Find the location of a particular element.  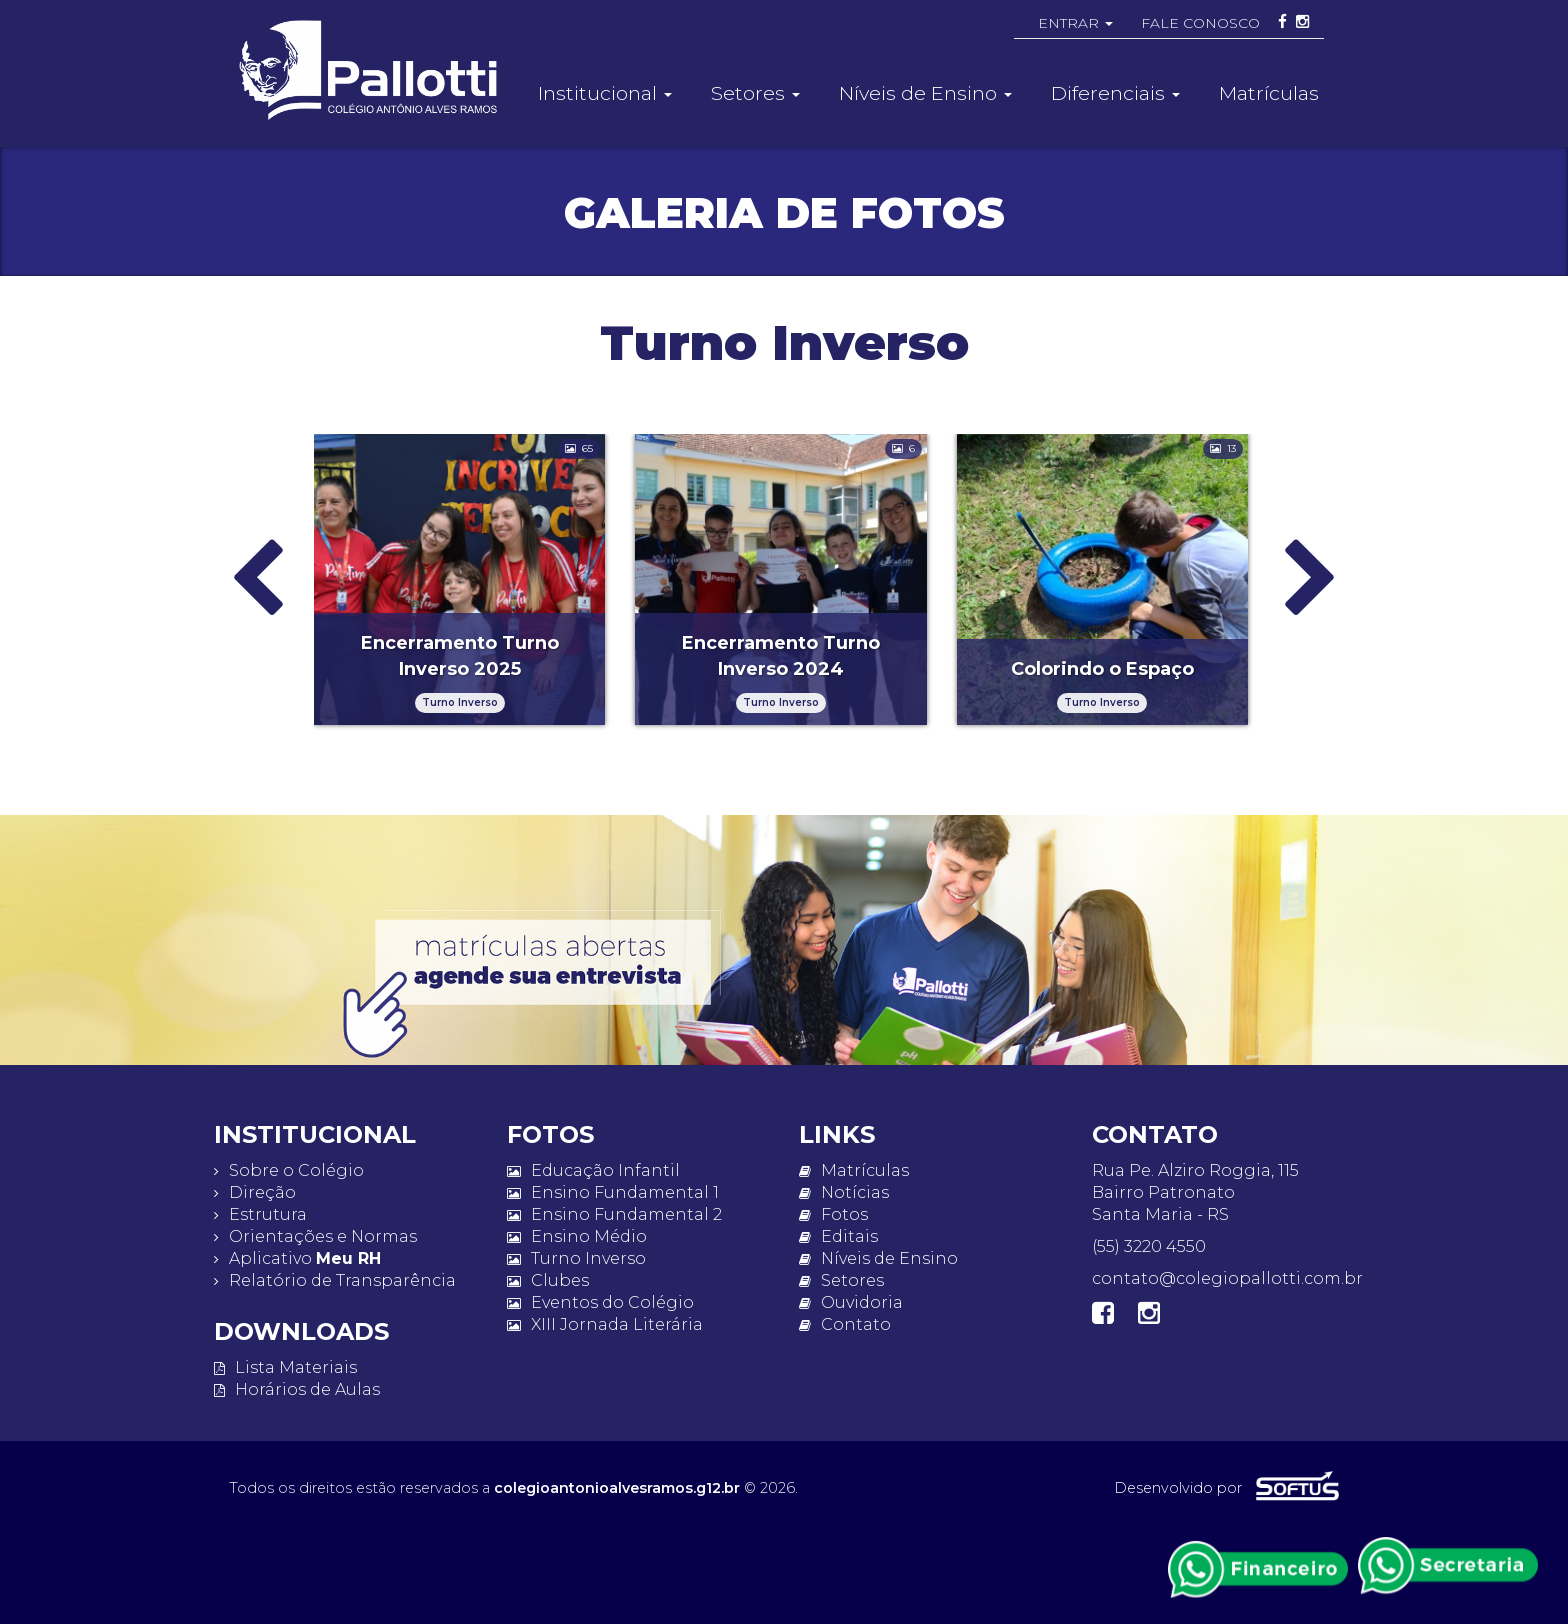

Editais is located at coordinates (838, 1236).